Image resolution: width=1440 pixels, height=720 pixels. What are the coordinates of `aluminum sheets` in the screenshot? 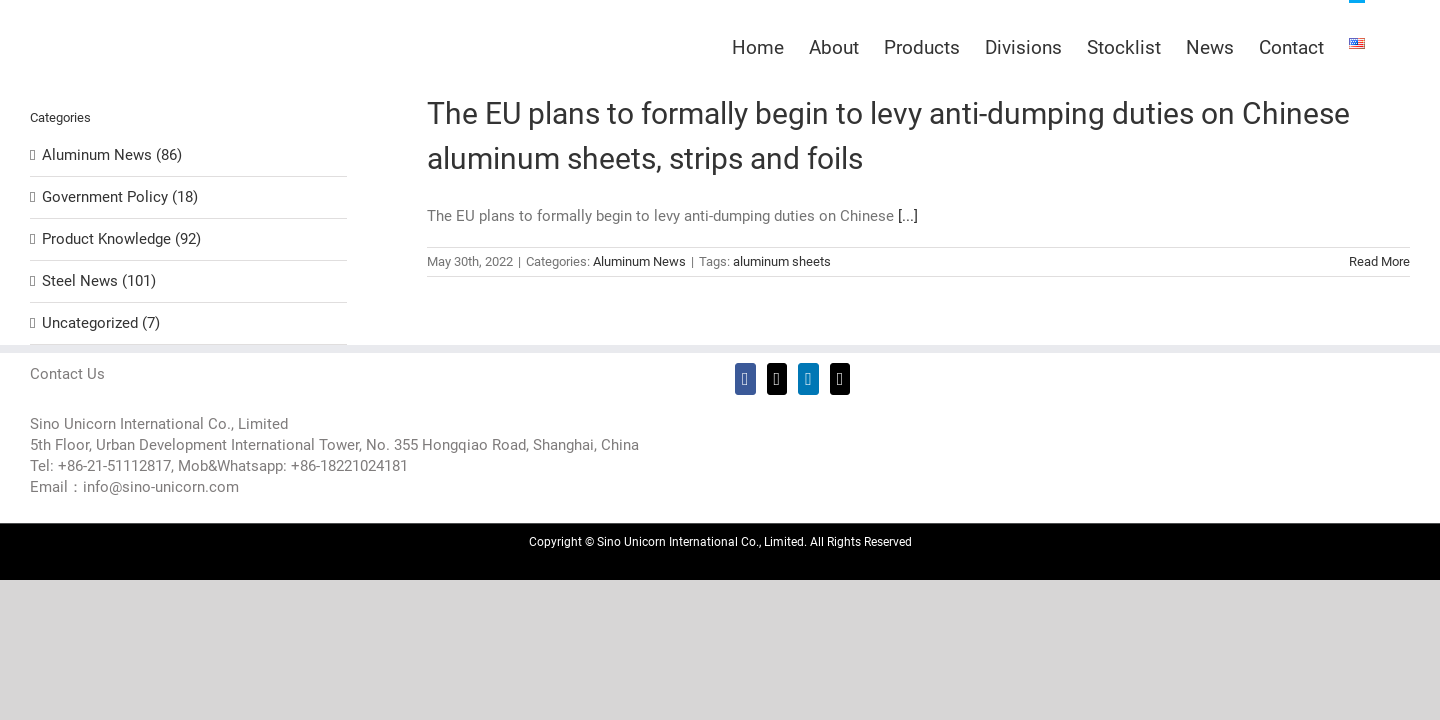 It's located at (782, 261).